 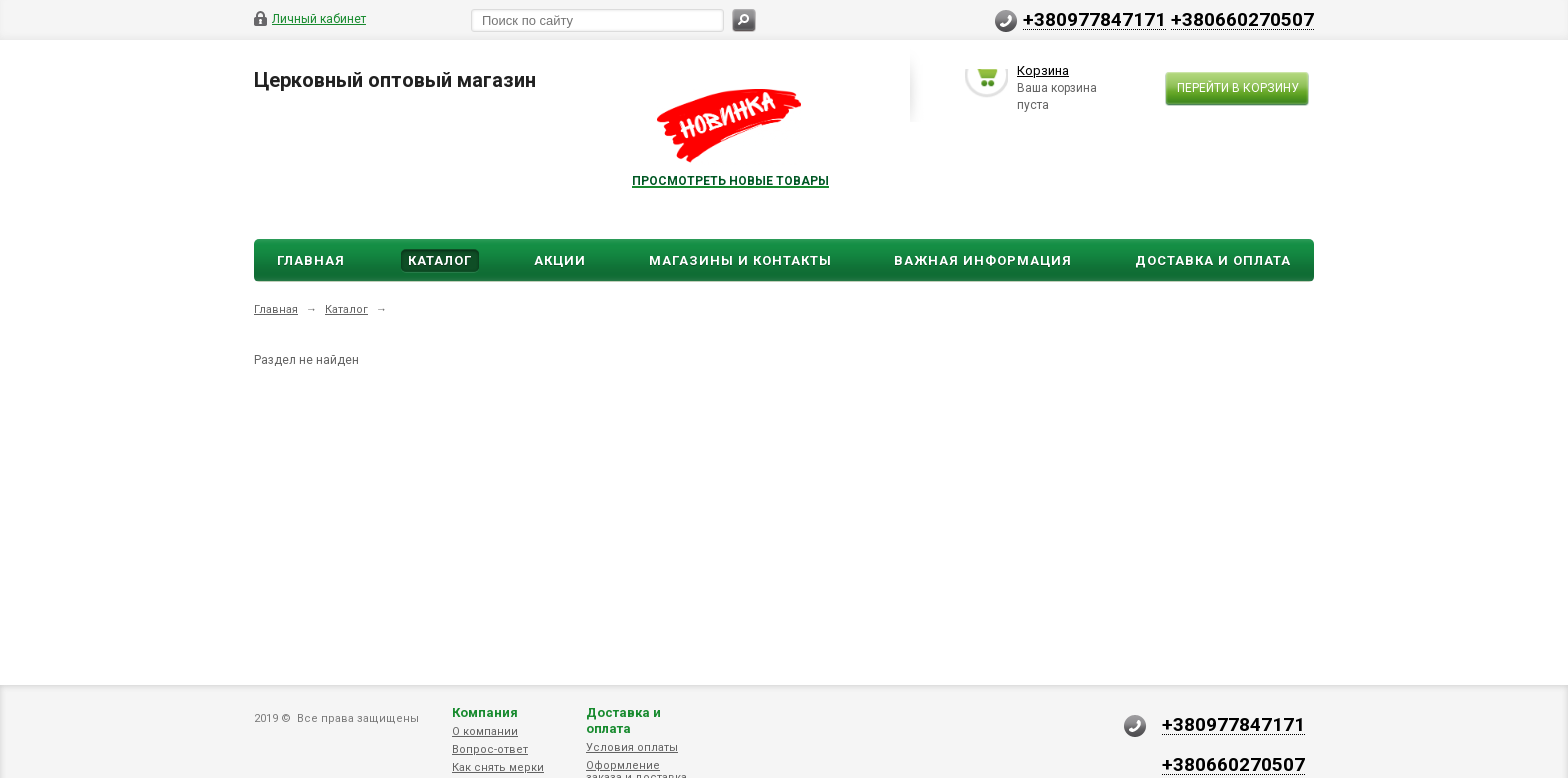 I want to click on +380660270507, so click(x=1242, y=19).